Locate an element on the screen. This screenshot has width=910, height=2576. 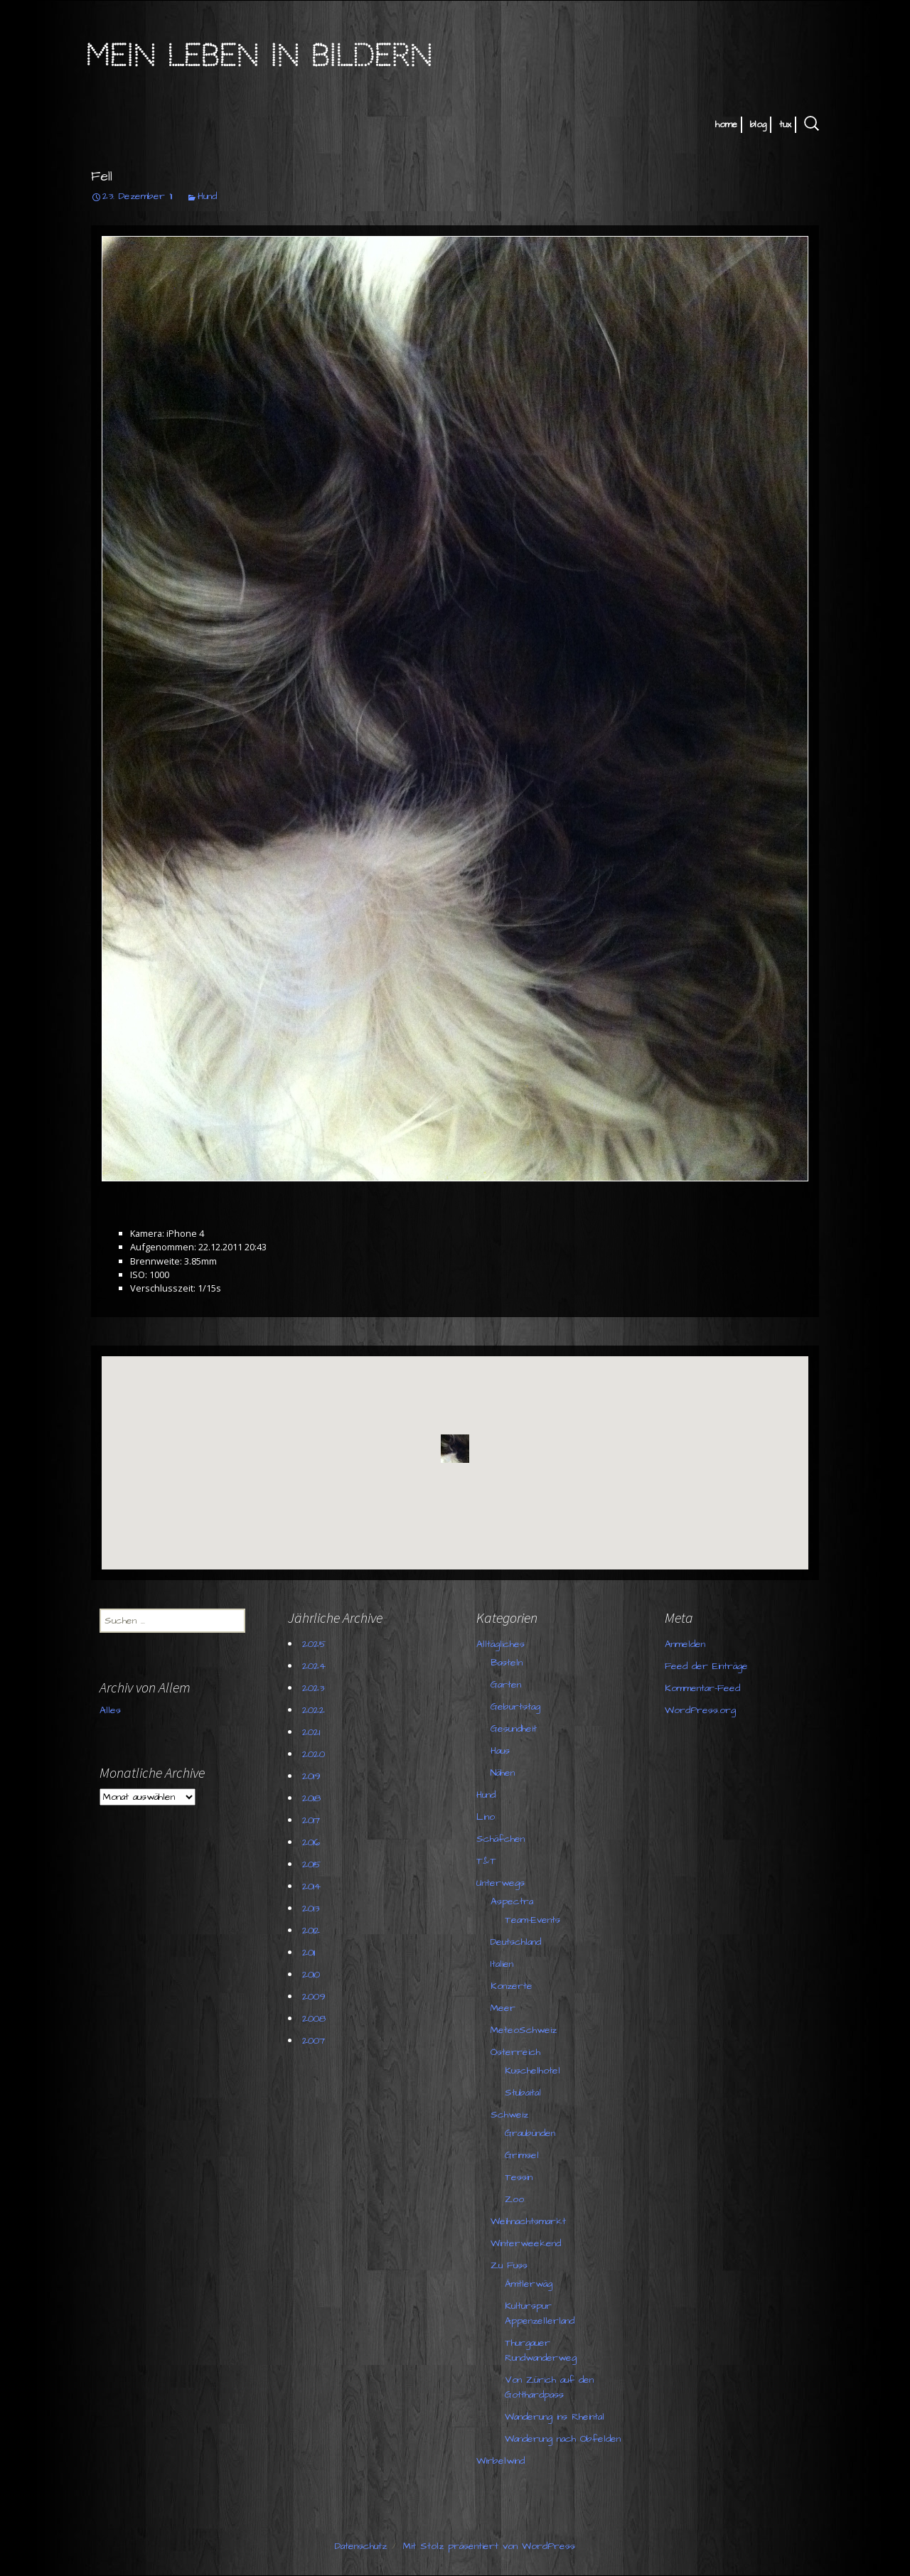
2017 is located at coordinates (311, 1820).